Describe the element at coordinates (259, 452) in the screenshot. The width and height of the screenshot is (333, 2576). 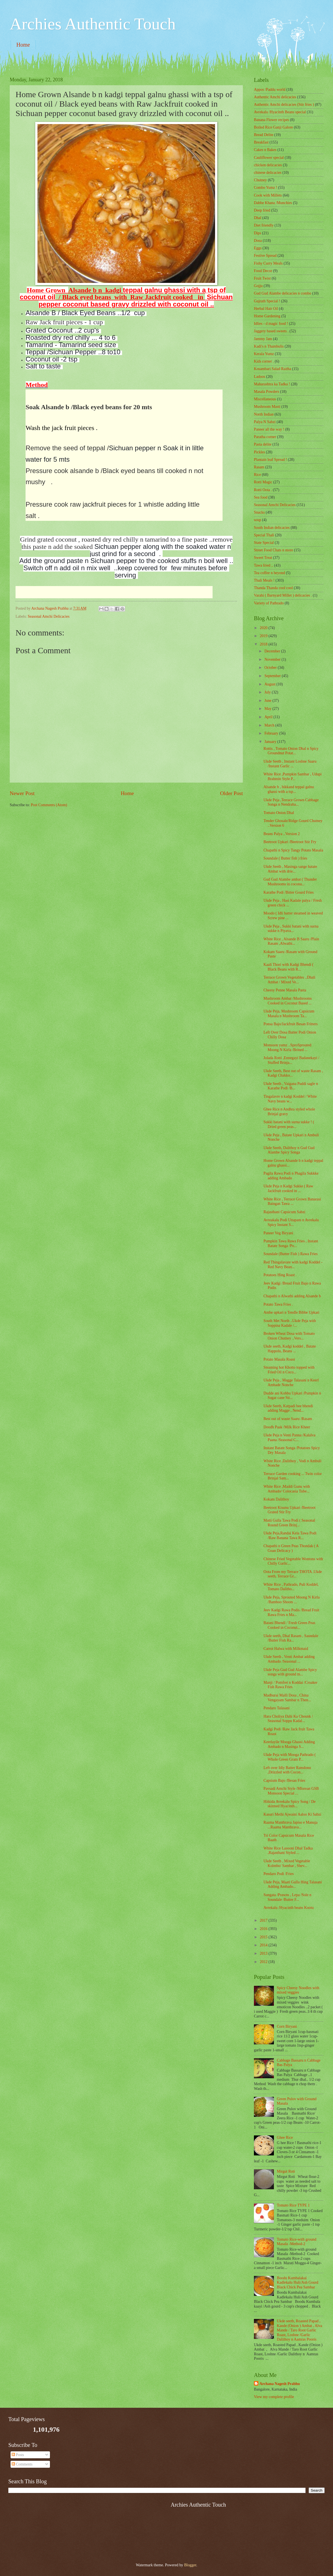
I see `Pickles` at that location.